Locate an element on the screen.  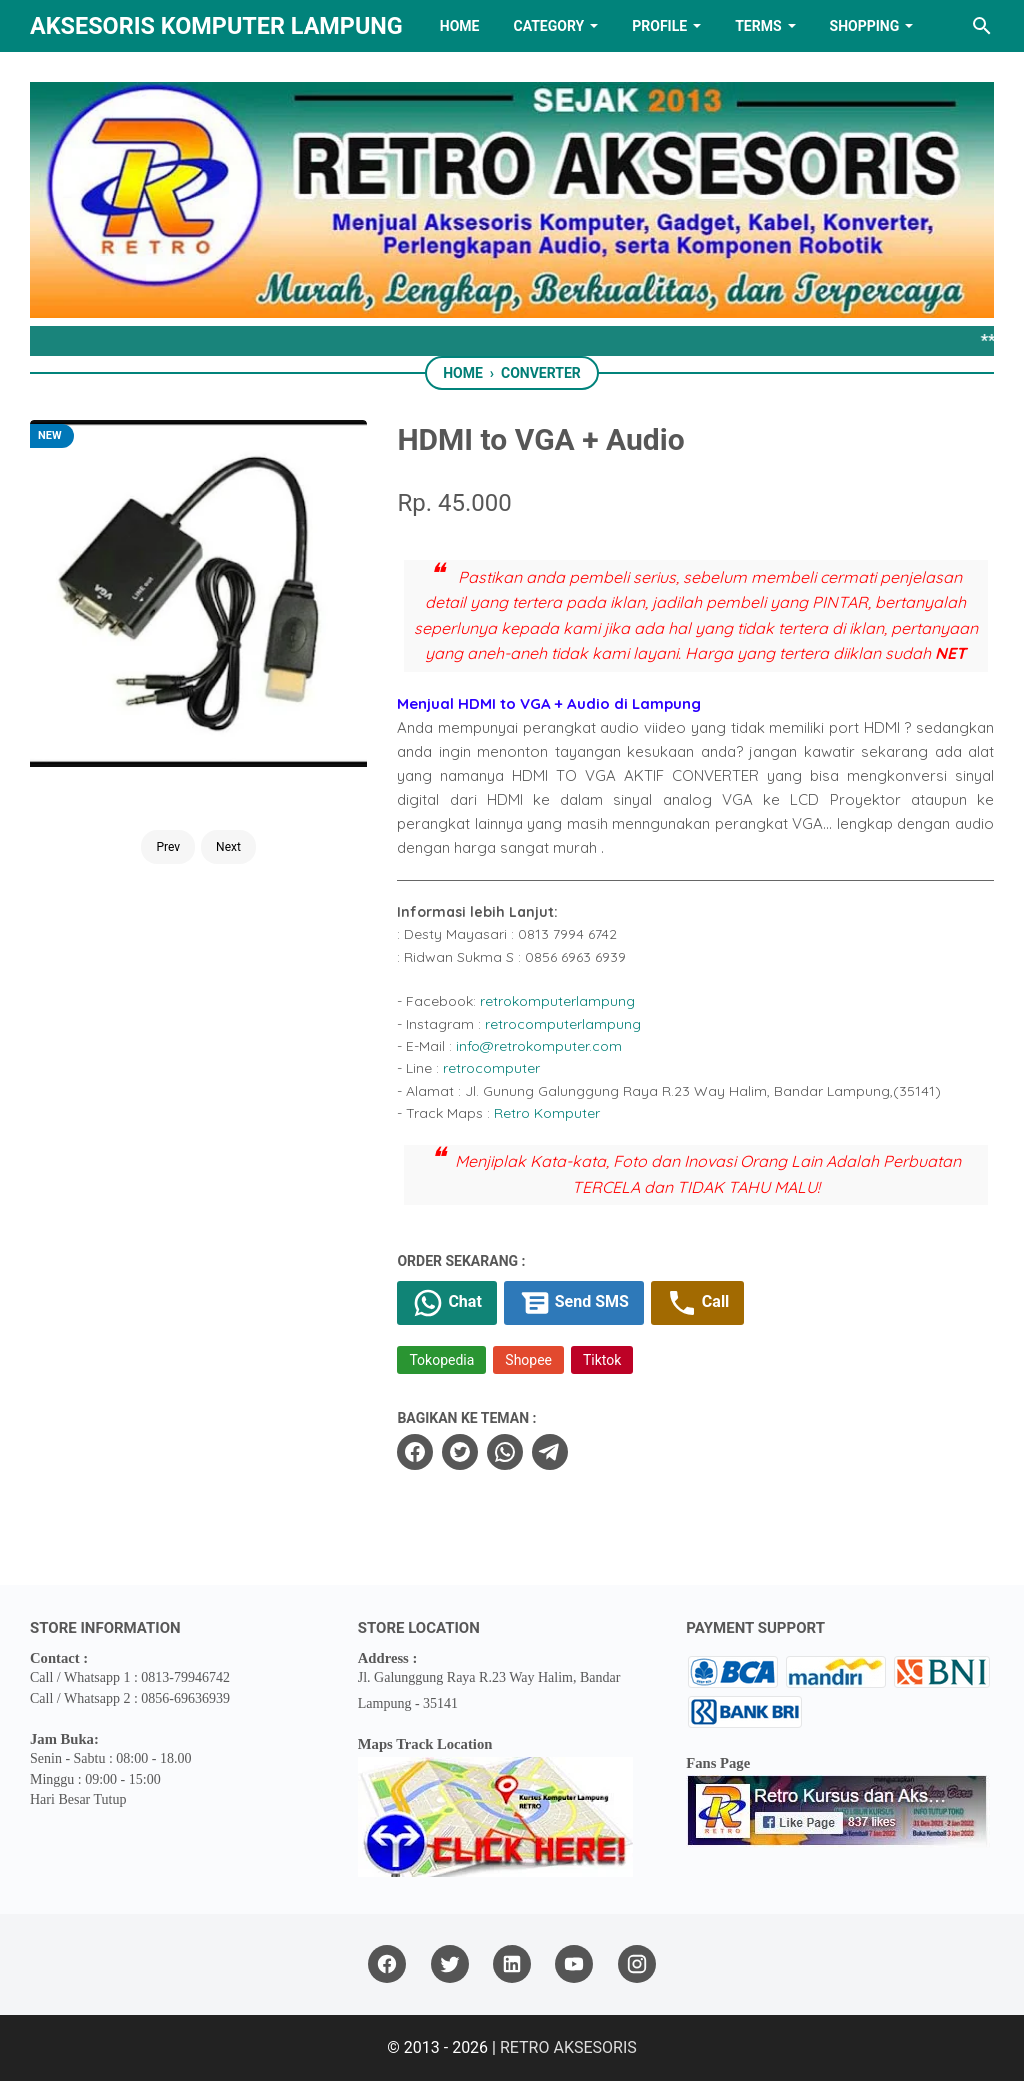
retrocomputer is located at coordinates (491, 1068).